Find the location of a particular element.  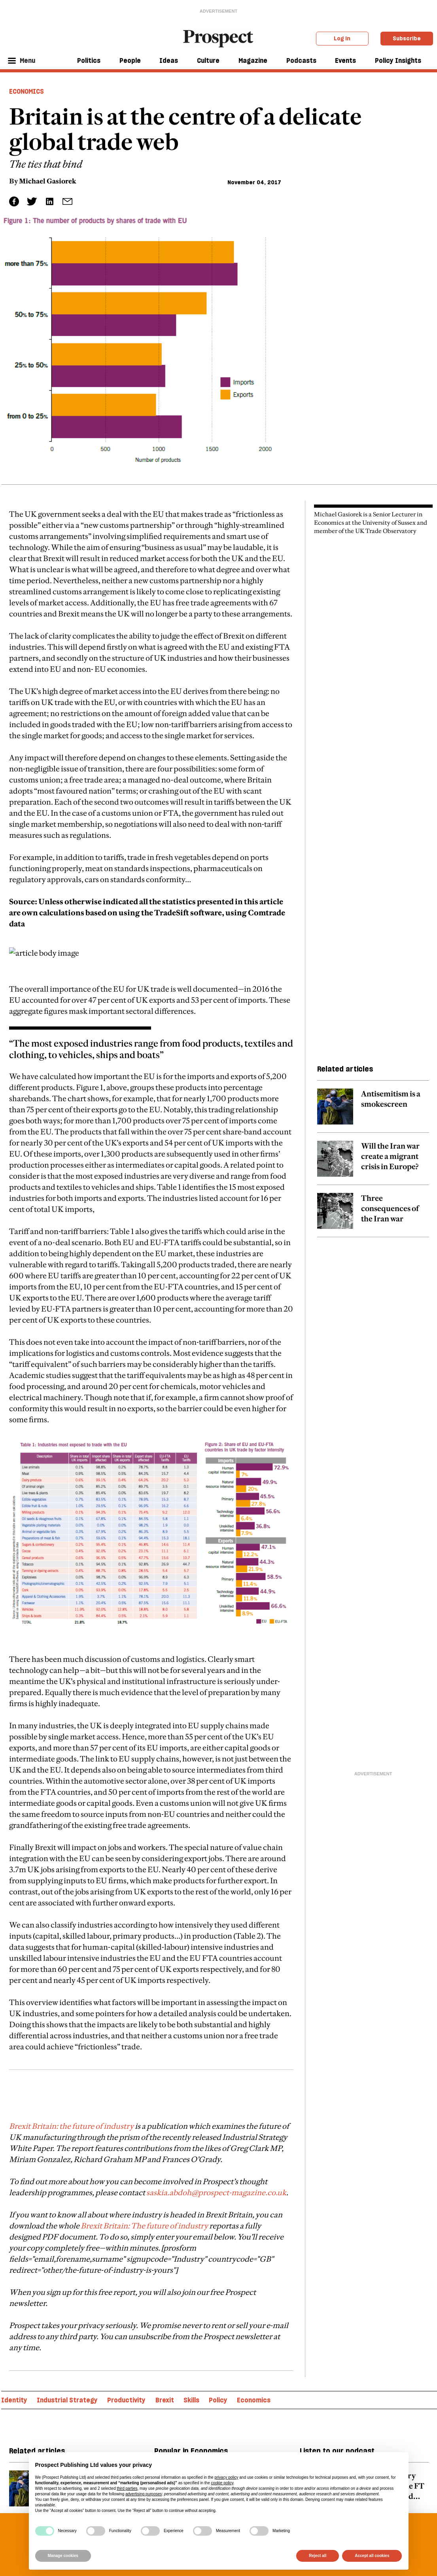

cookie policy [button] is located at coordinates (222, 2483).